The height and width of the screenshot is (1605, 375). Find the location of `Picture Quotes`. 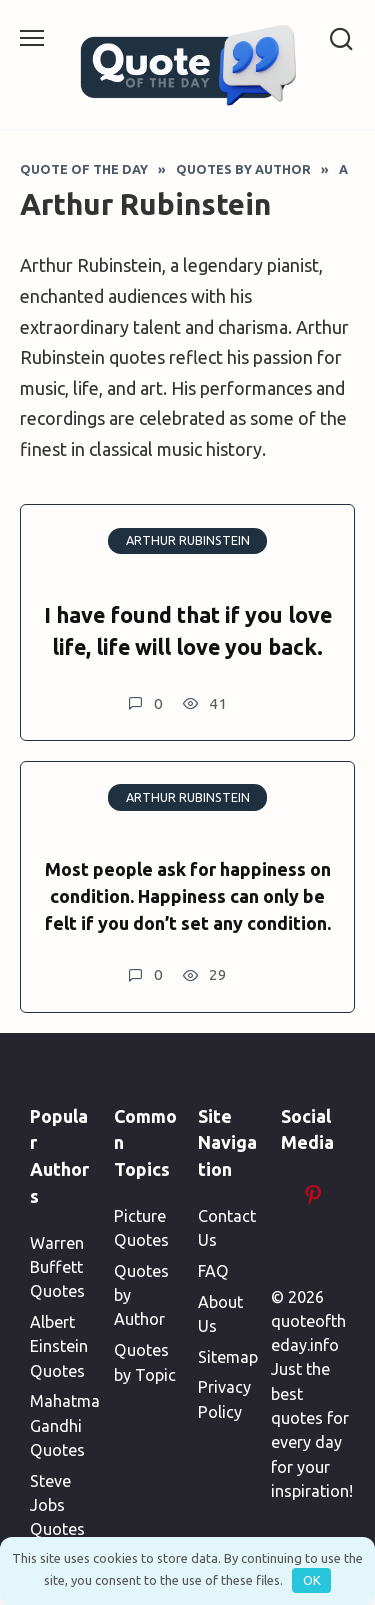

Picture Quotes is located at coordinates (141, 1228).